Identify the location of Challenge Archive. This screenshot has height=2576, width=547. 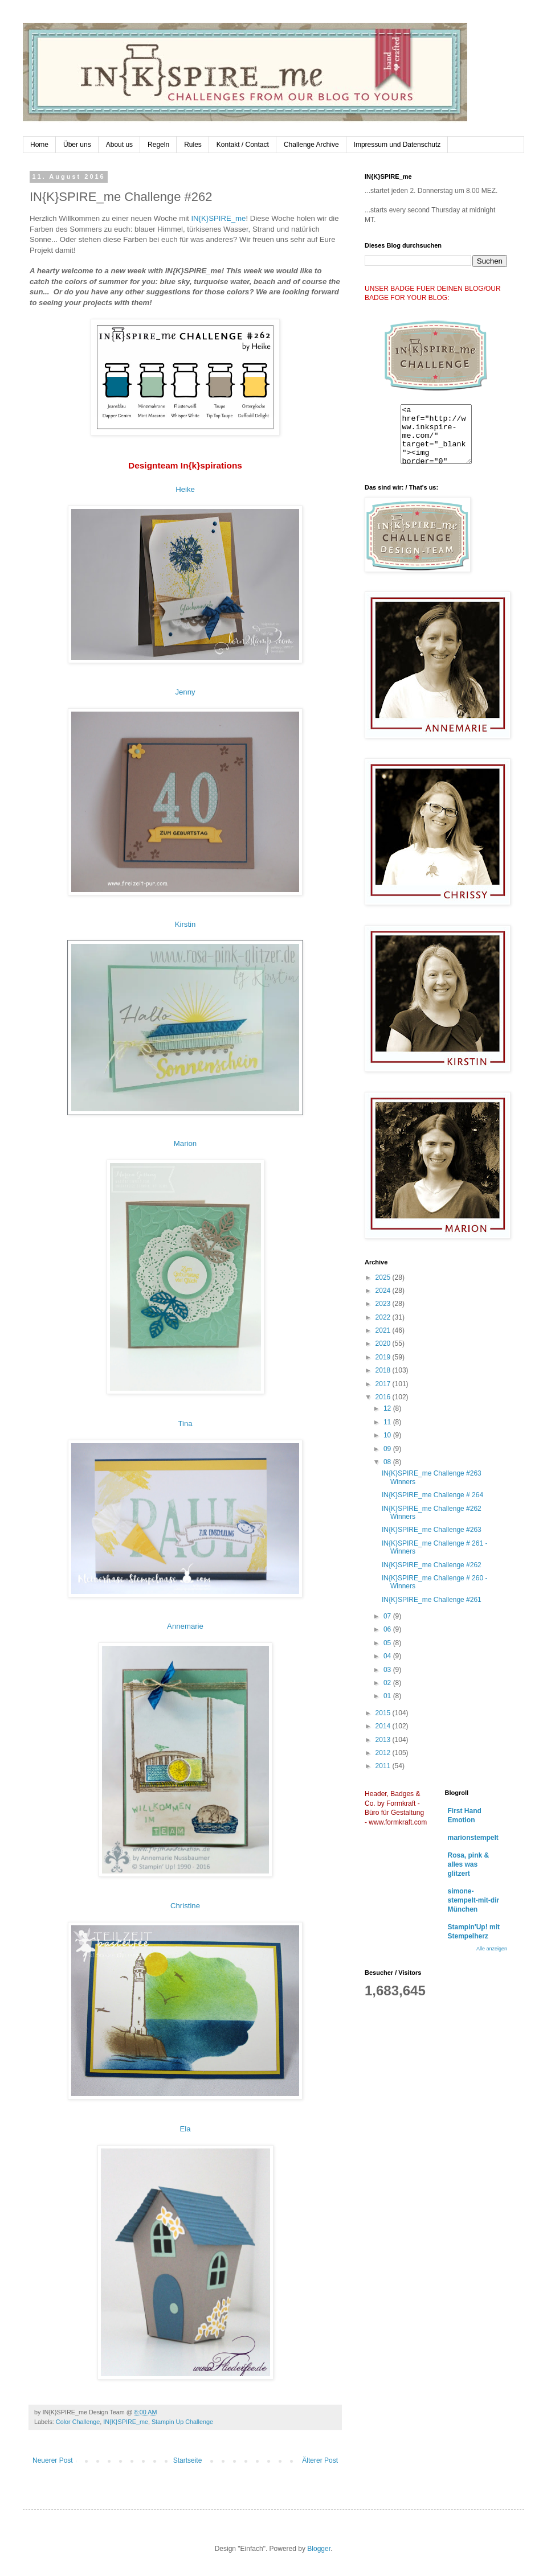
(311, 145).